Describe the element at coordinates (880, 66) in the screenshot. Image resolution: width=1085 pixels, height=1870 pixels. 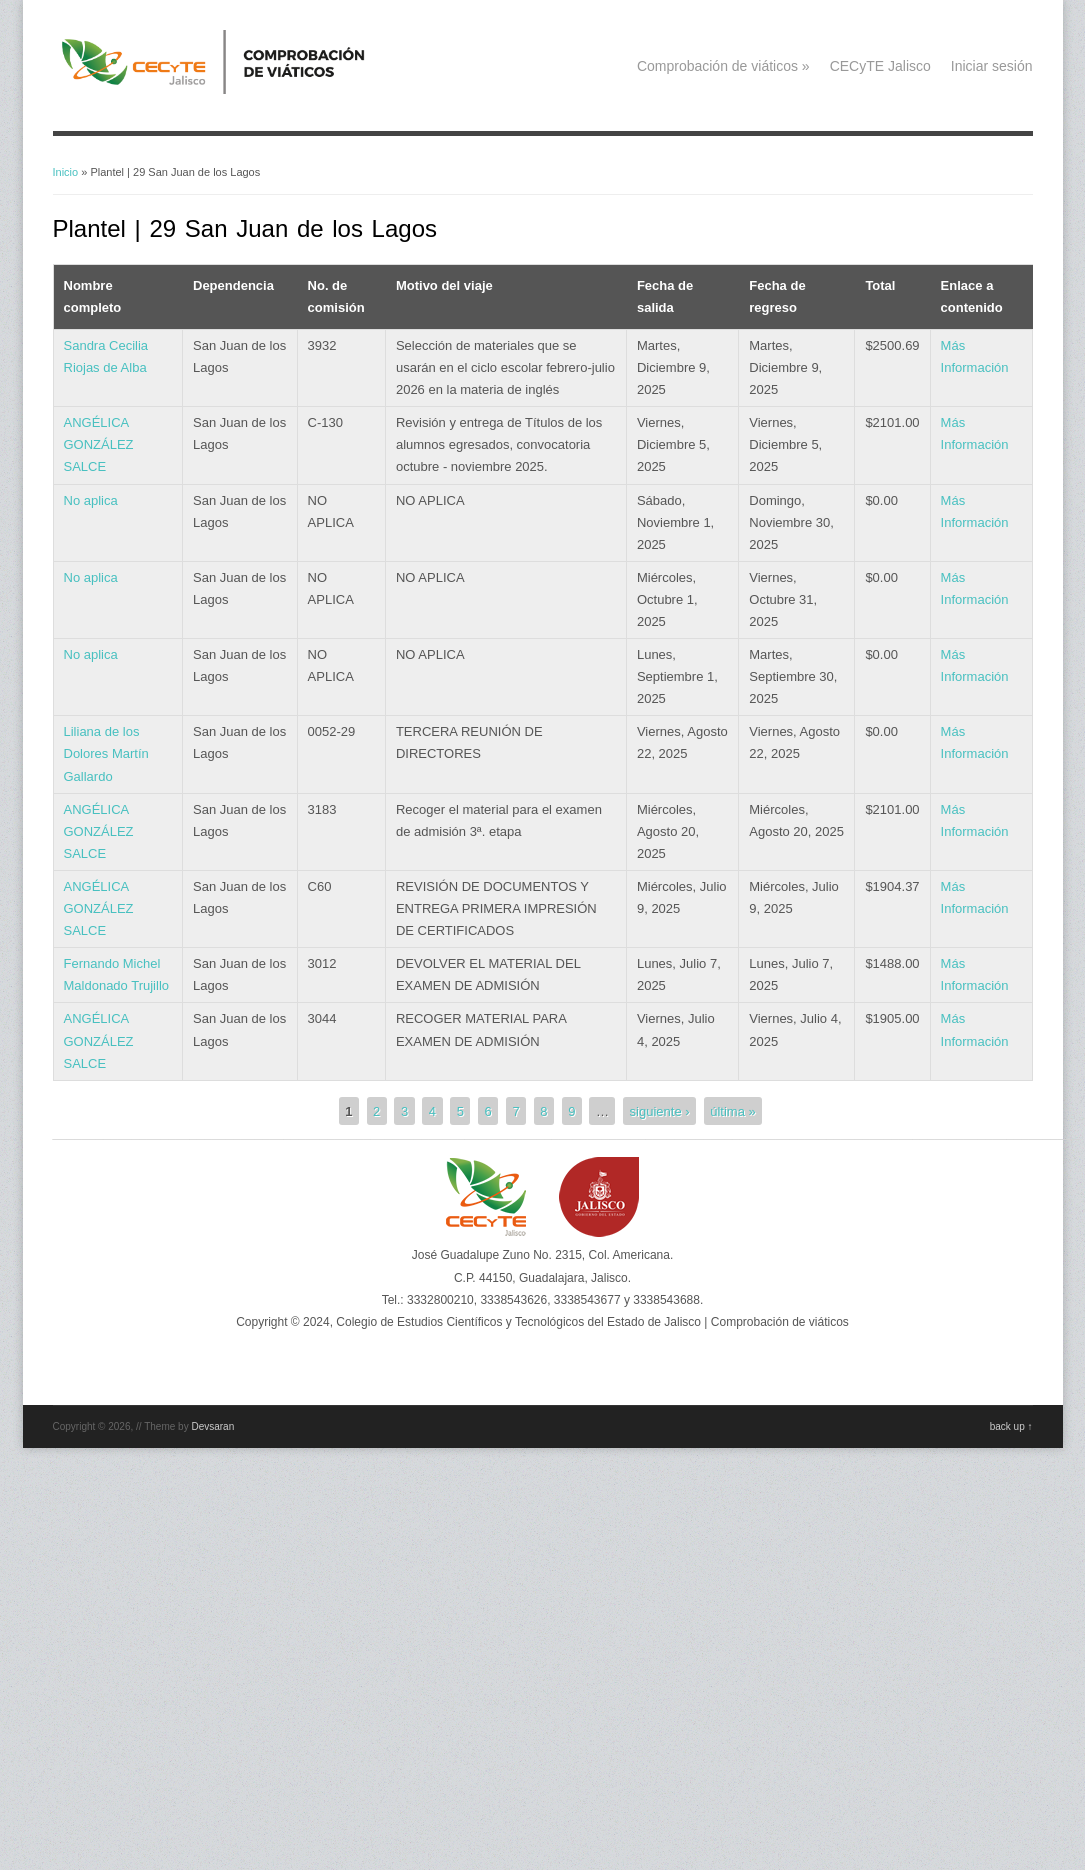
I see `CECyTE Jalisco` at that location.